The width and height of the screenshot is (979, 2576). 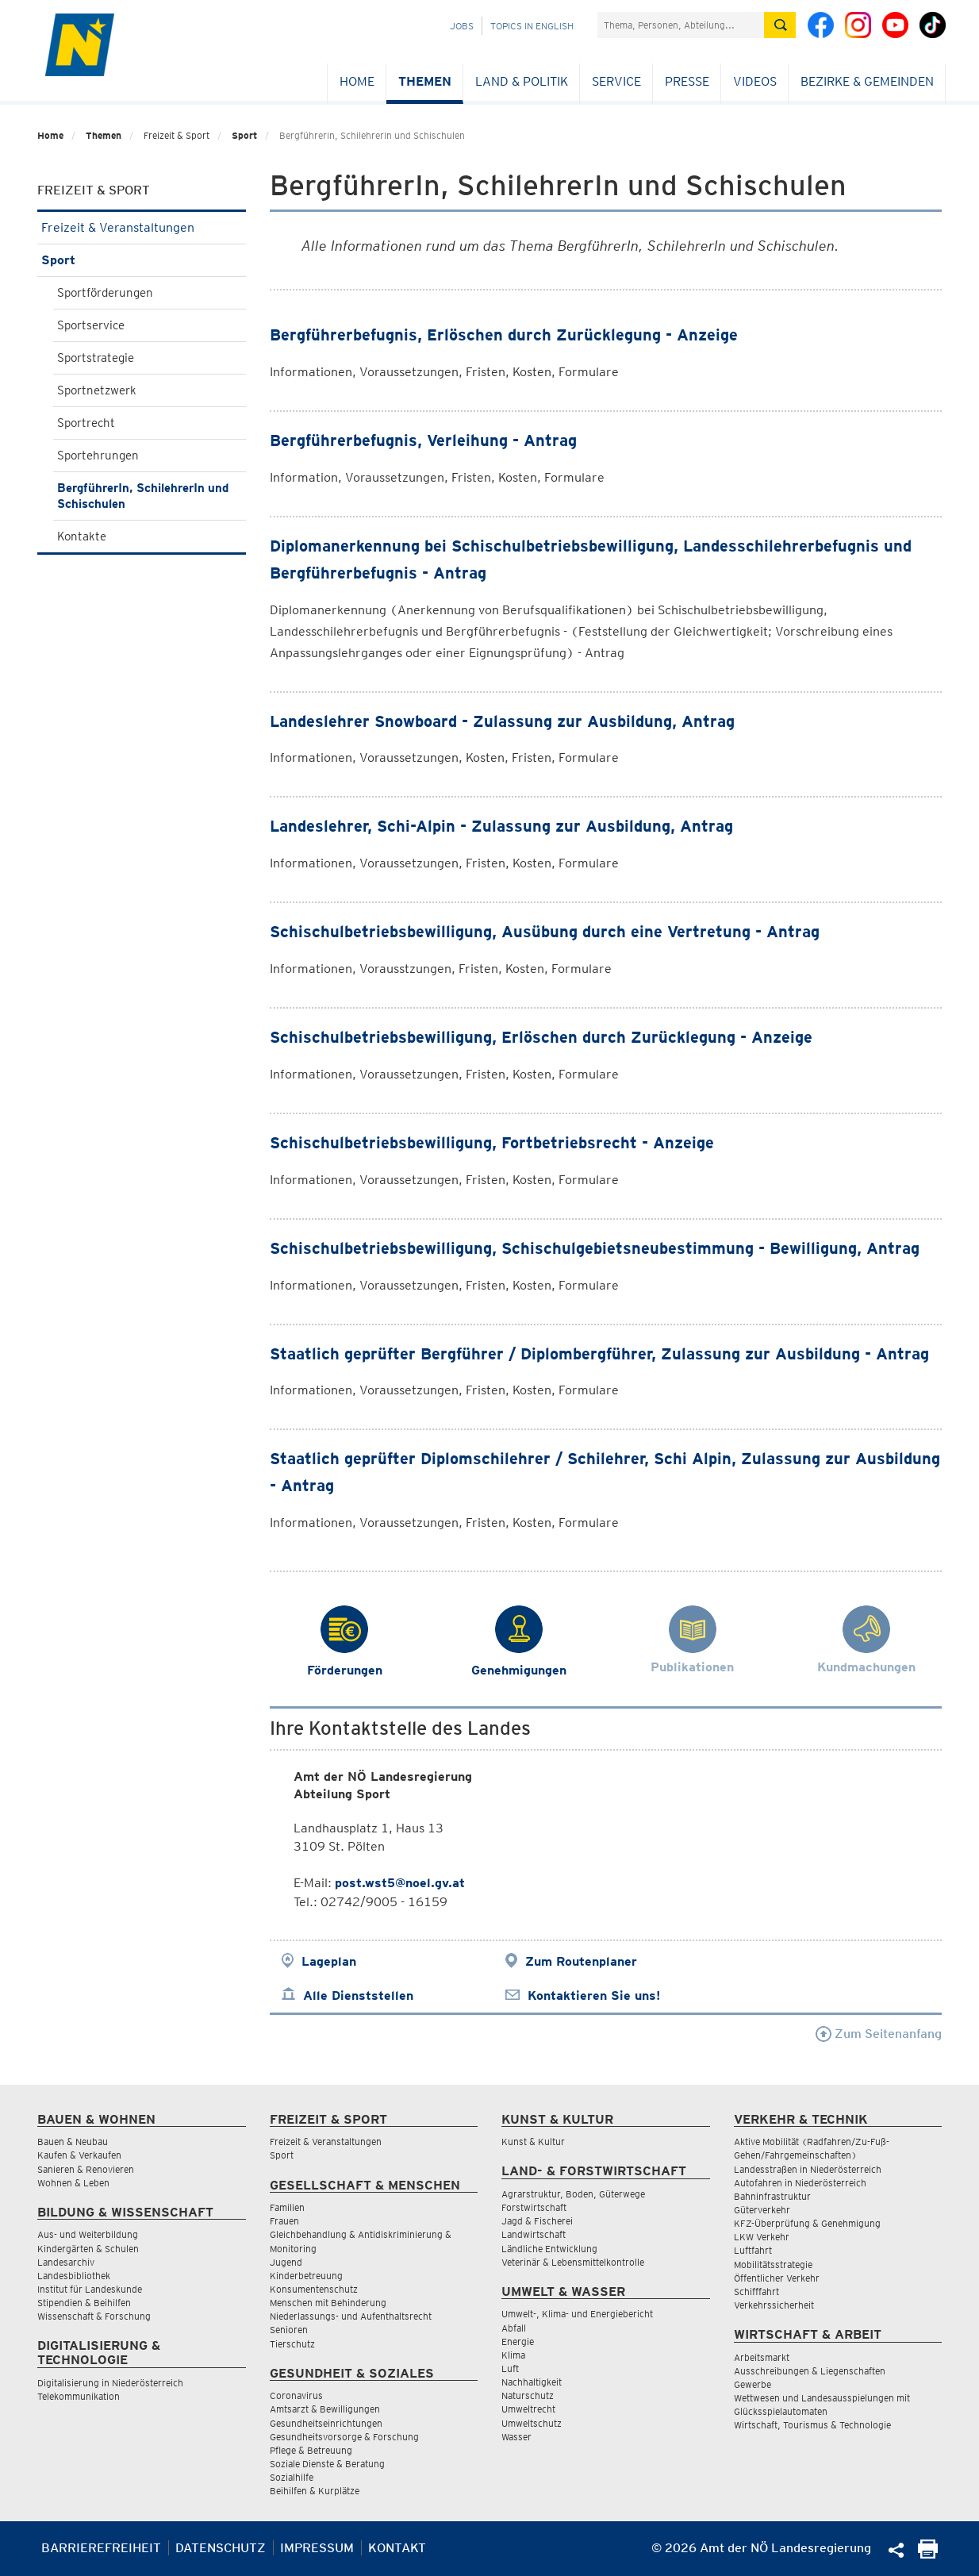 I want to click on Bahninfrastruktur, so click(x=772, y=2196).